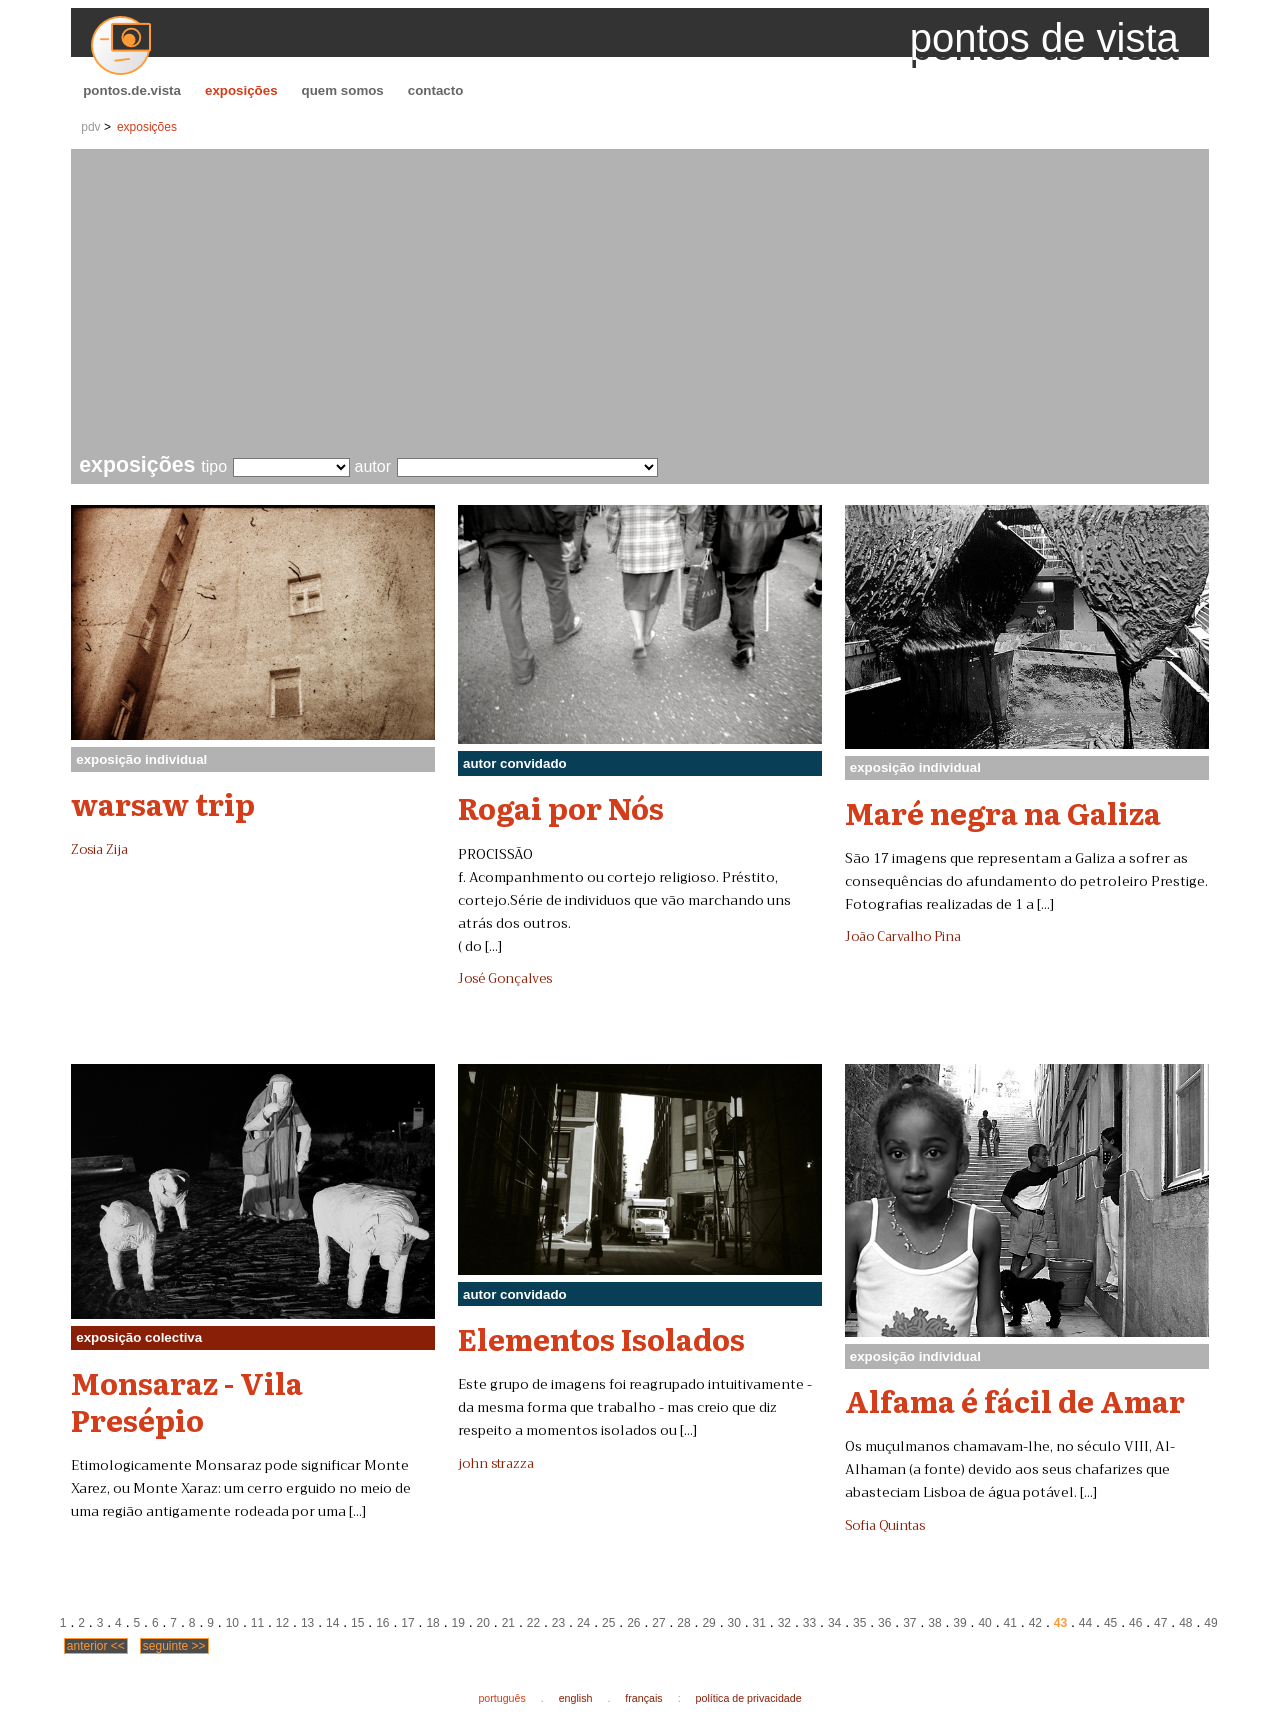  I want to click on 24, so click(583, 1623).